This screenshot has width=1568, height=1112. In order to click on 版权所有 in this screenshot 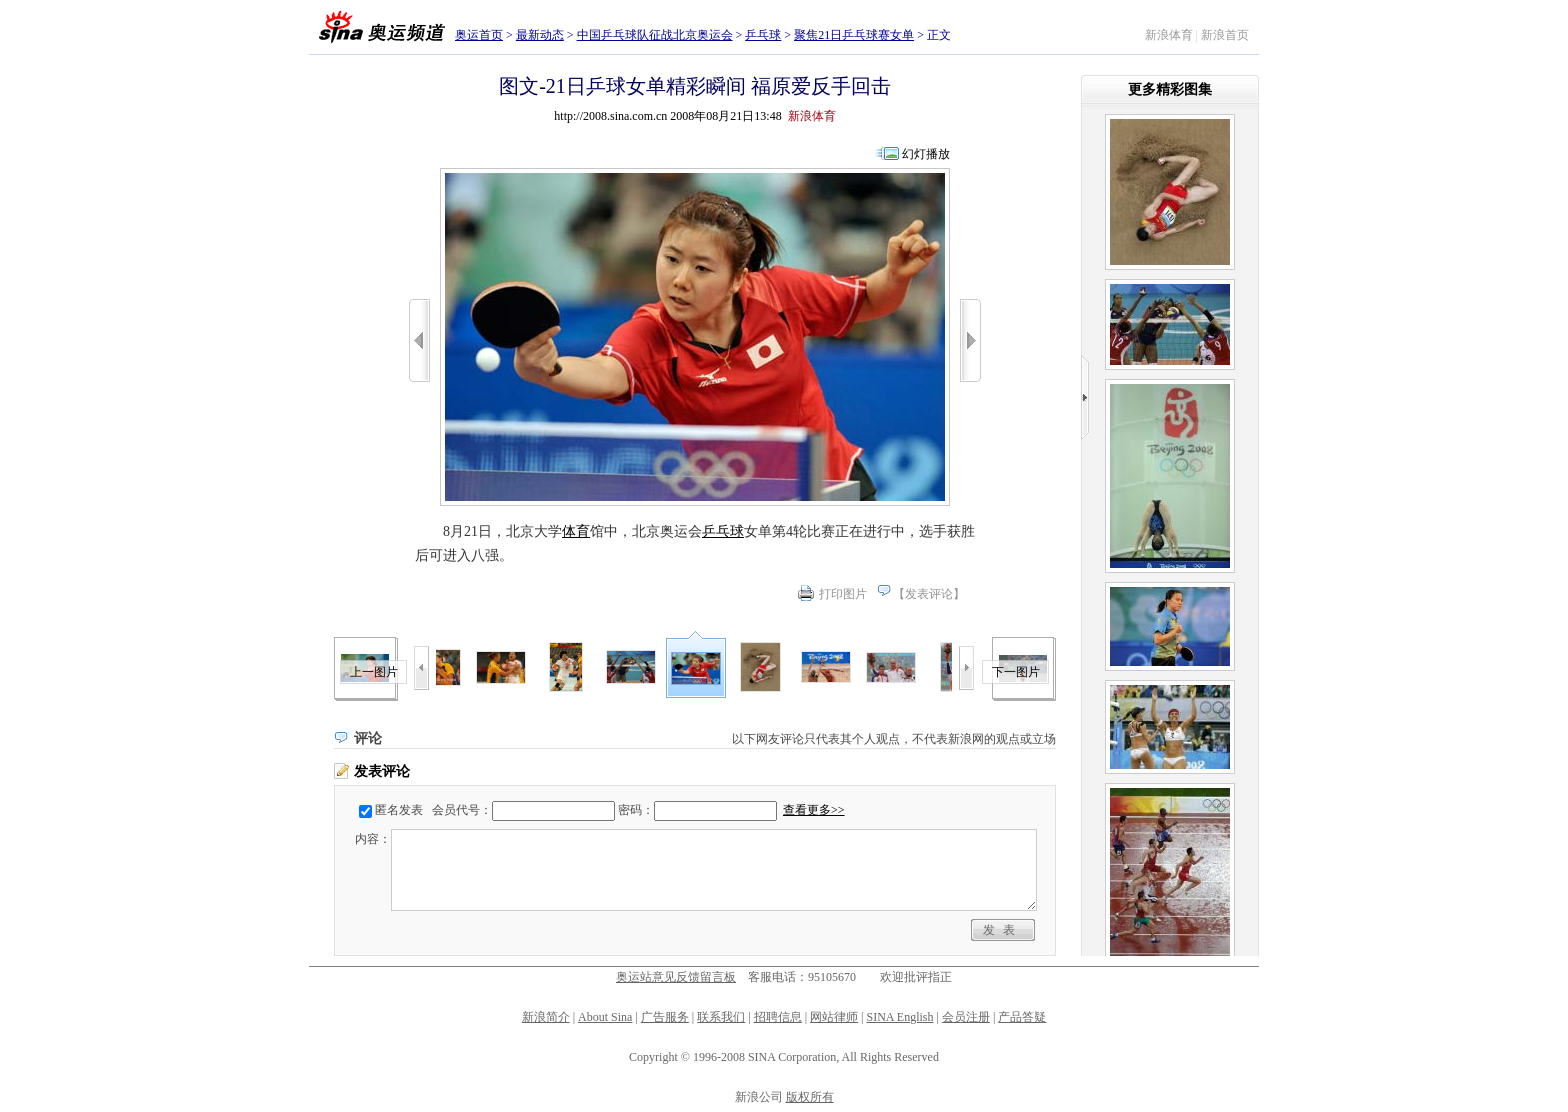, I will do `click(810, 1097)`.